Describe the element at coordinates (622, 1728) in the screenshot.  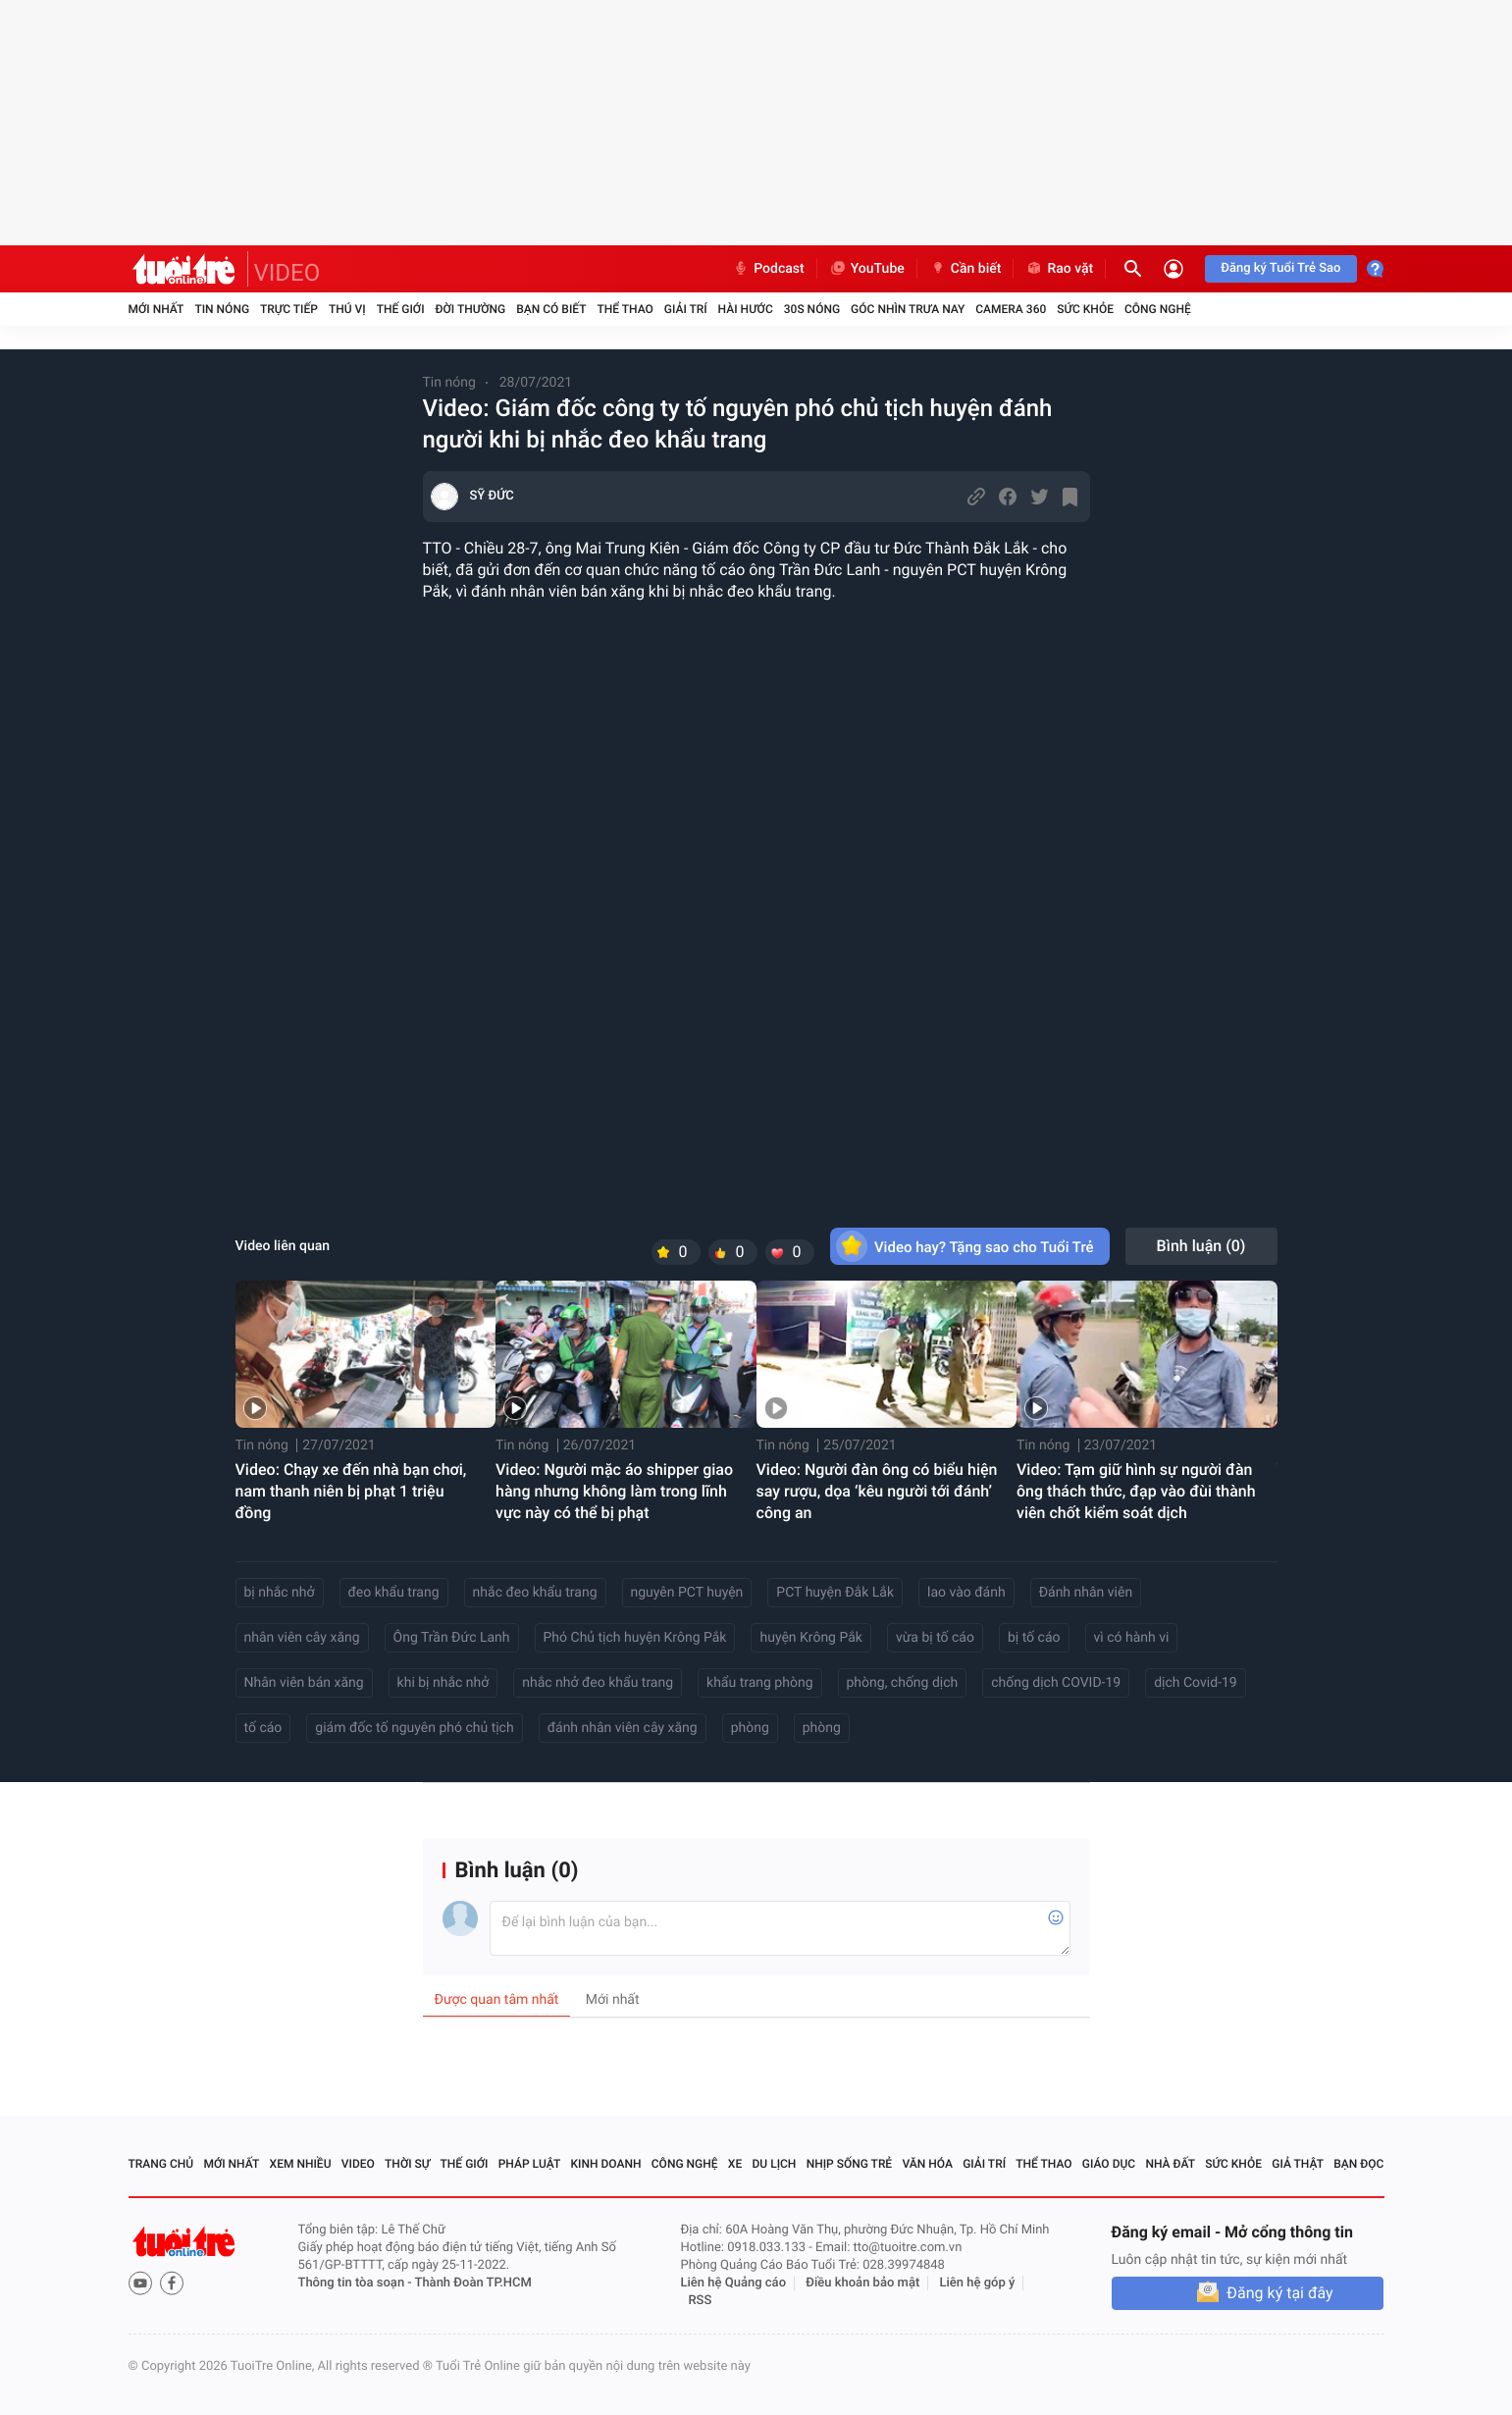
I see `đánh nhân viên cây xăng` at that location.